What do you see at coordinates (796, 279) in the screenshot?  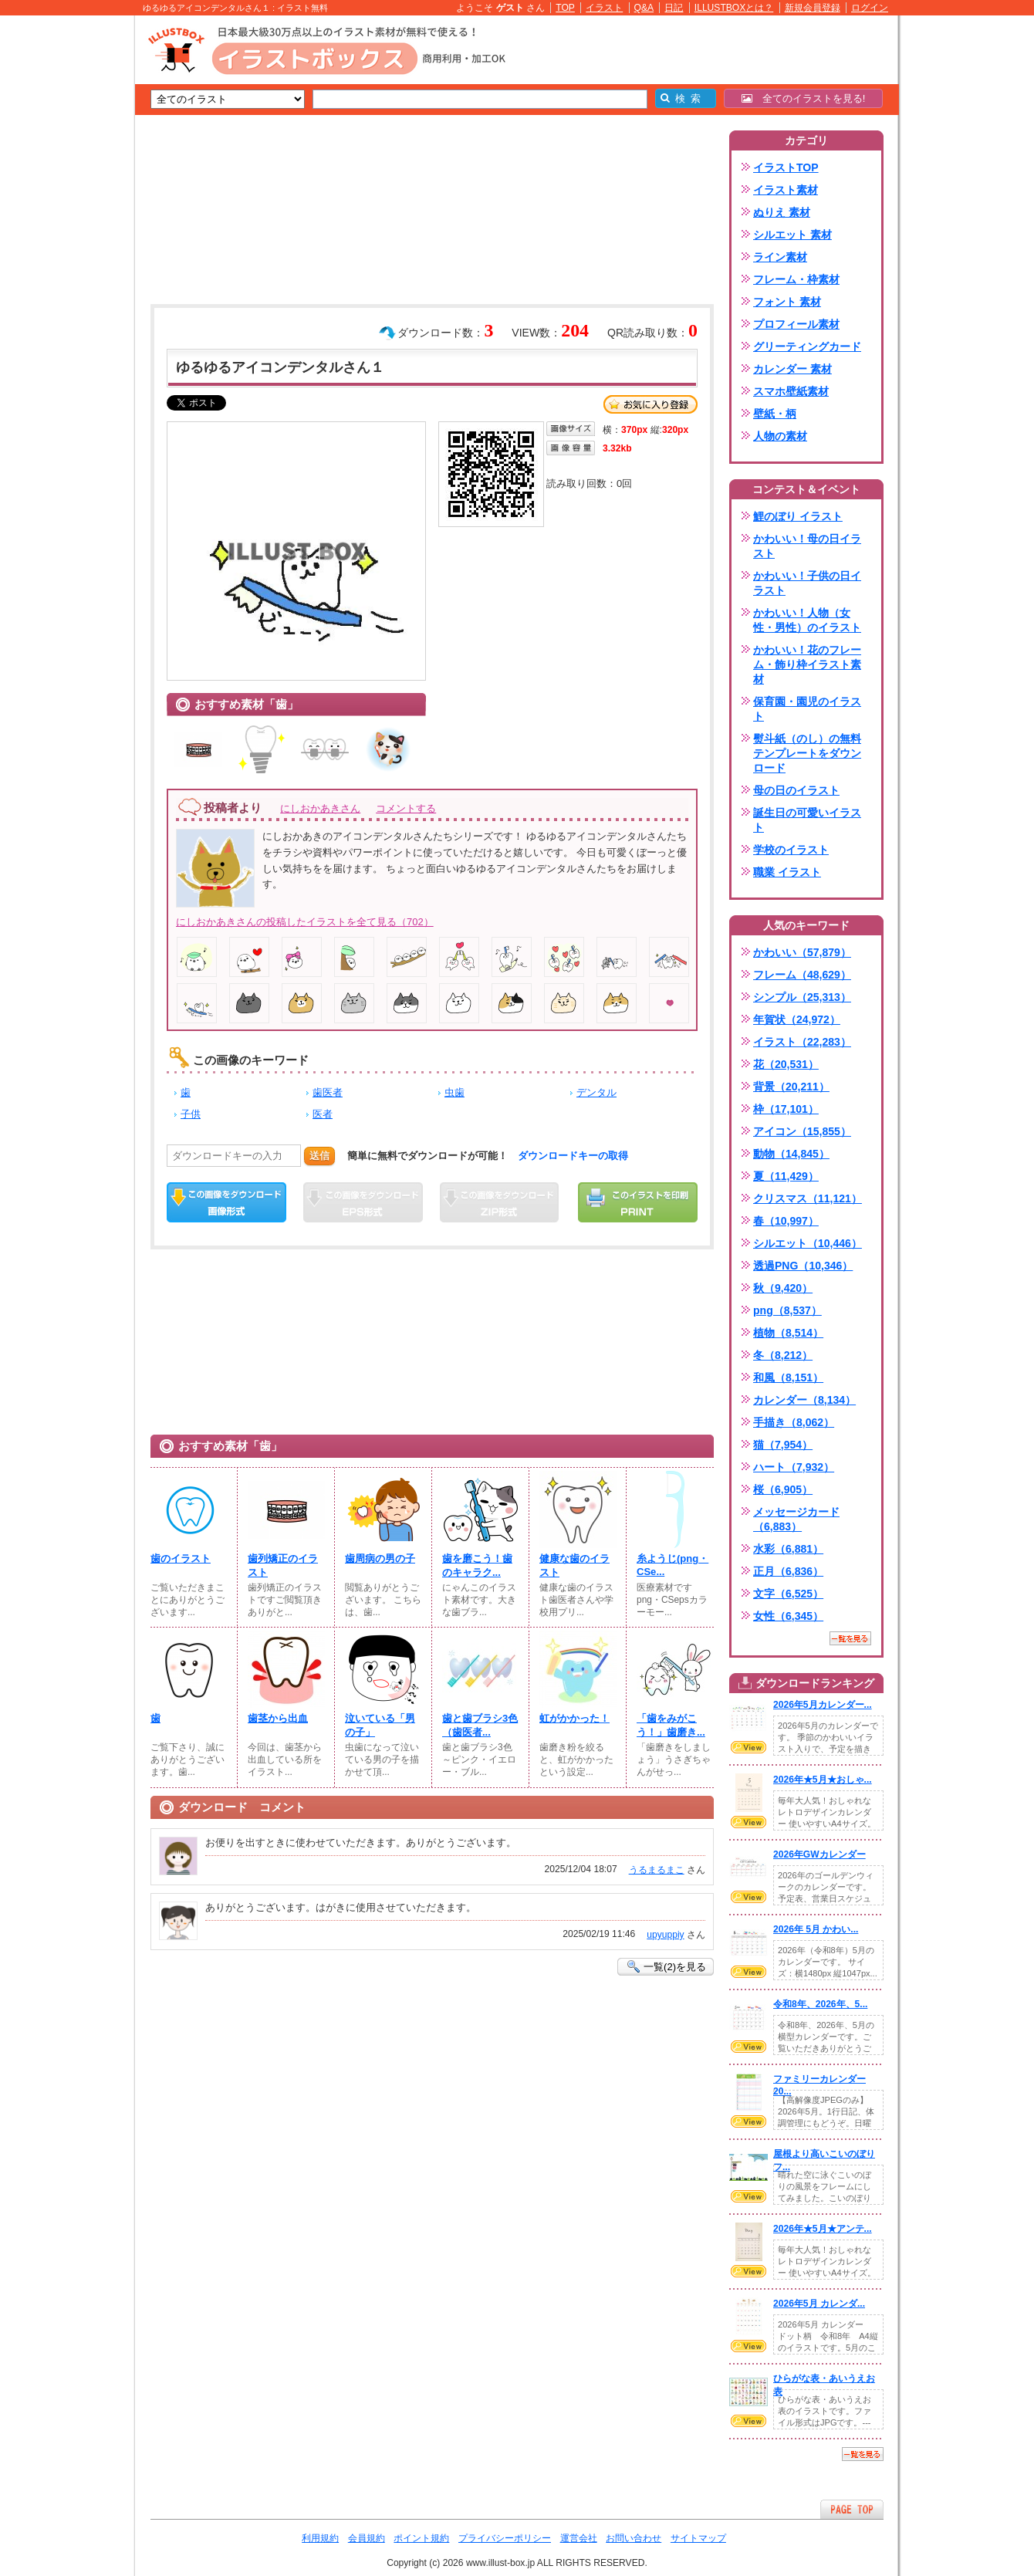 I see `フレーム・枠素材` at bounding box center [796, 279].